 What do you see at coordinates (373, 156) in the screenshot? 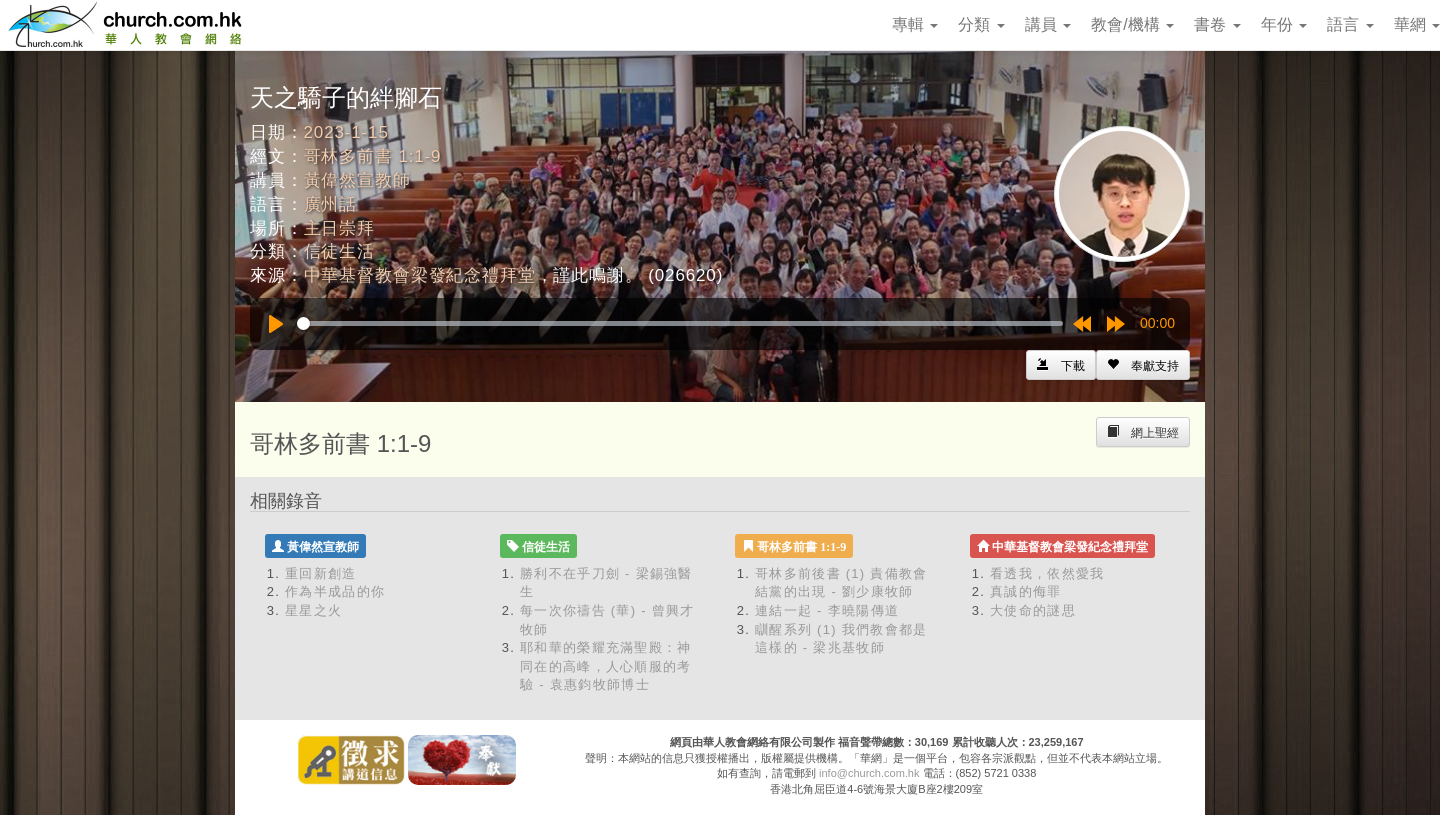
I see `哥林多前書 1:1-9` at bounding box center [373, 156].